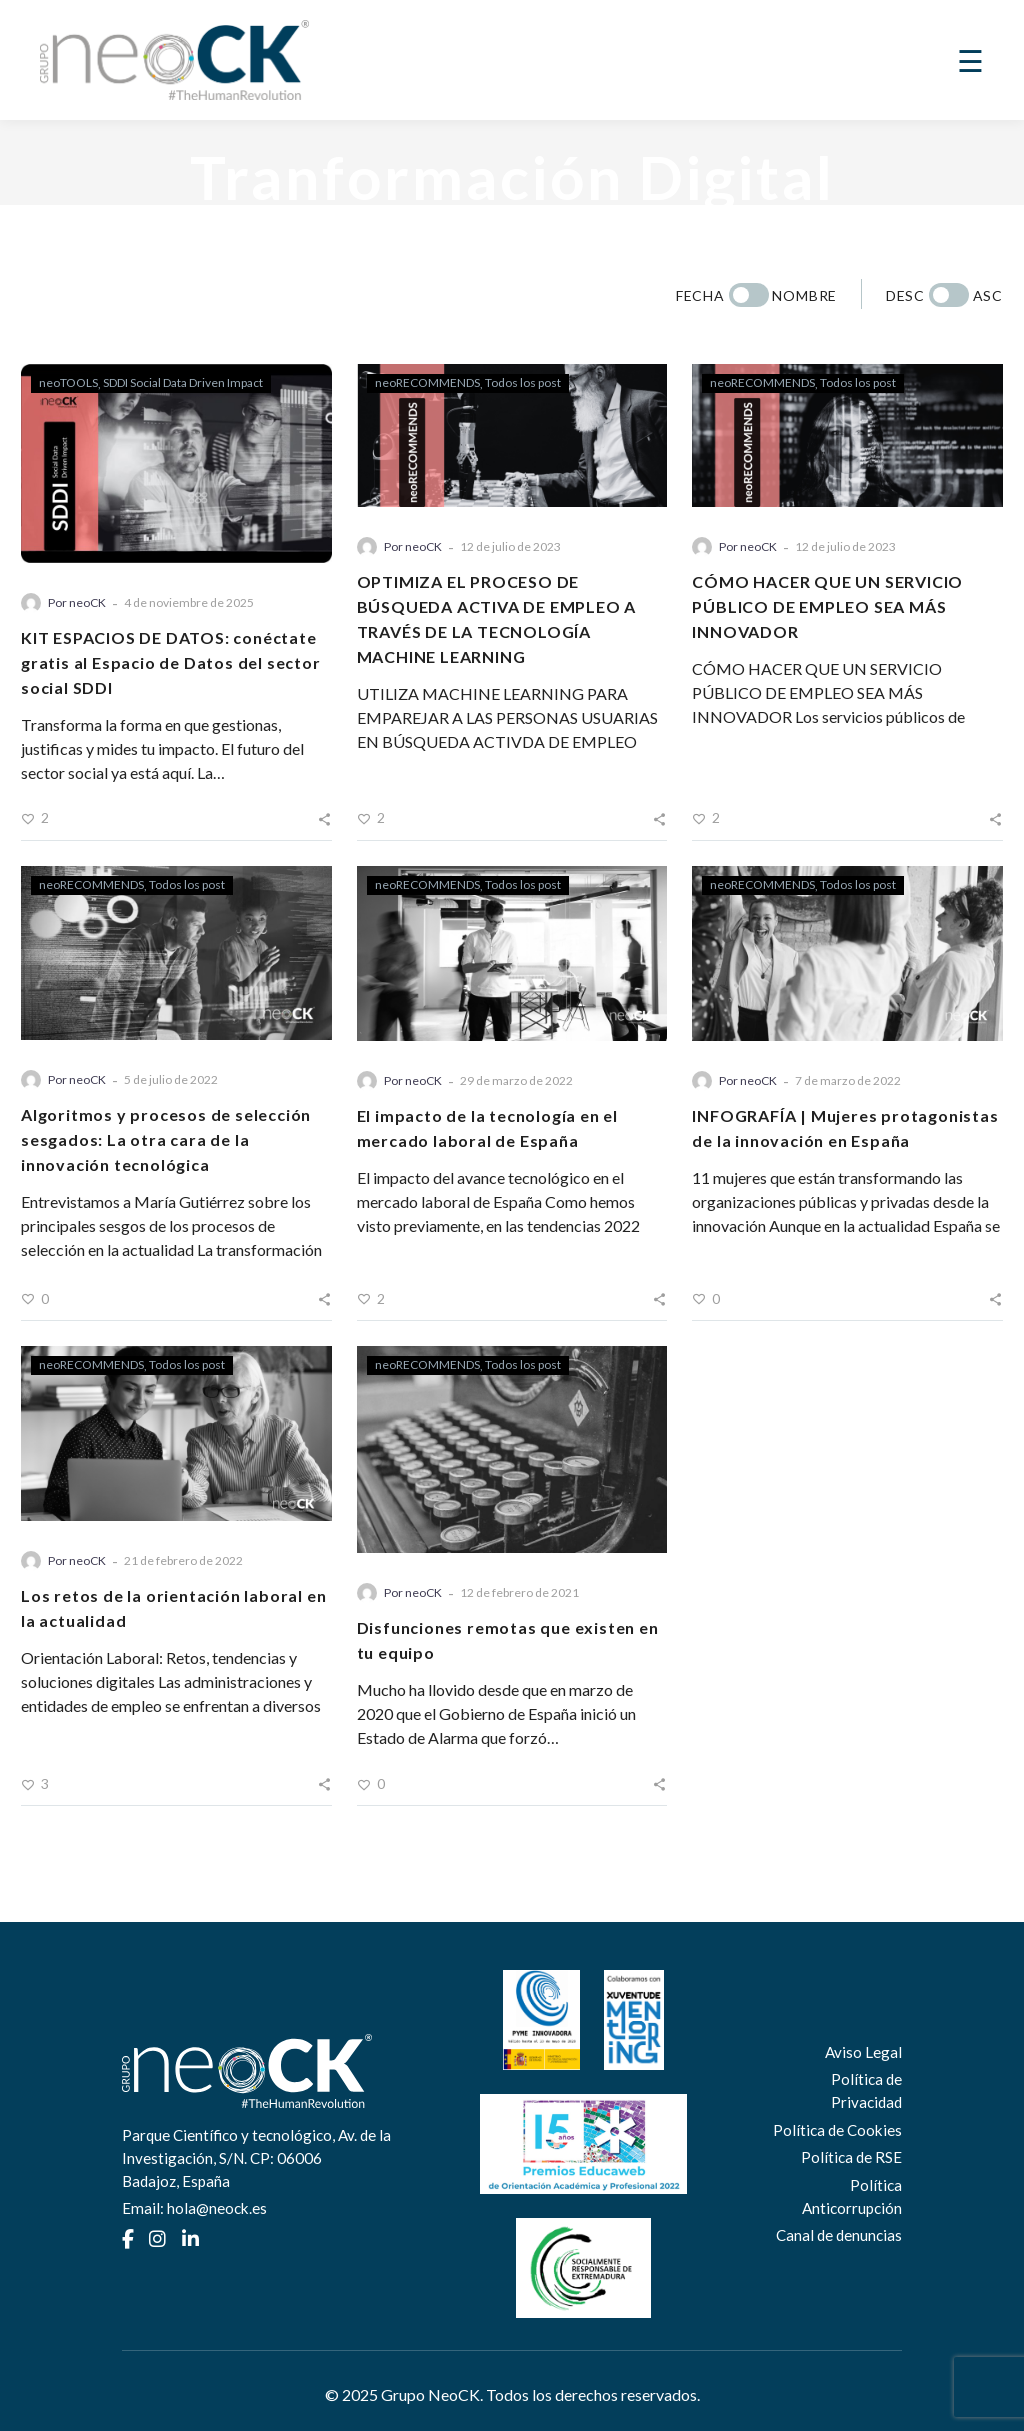 This screenshot has width=1024, height=2431. Describe the element at coordinates (523, 382) in the screenshot. I see `Todos los post` at that location.